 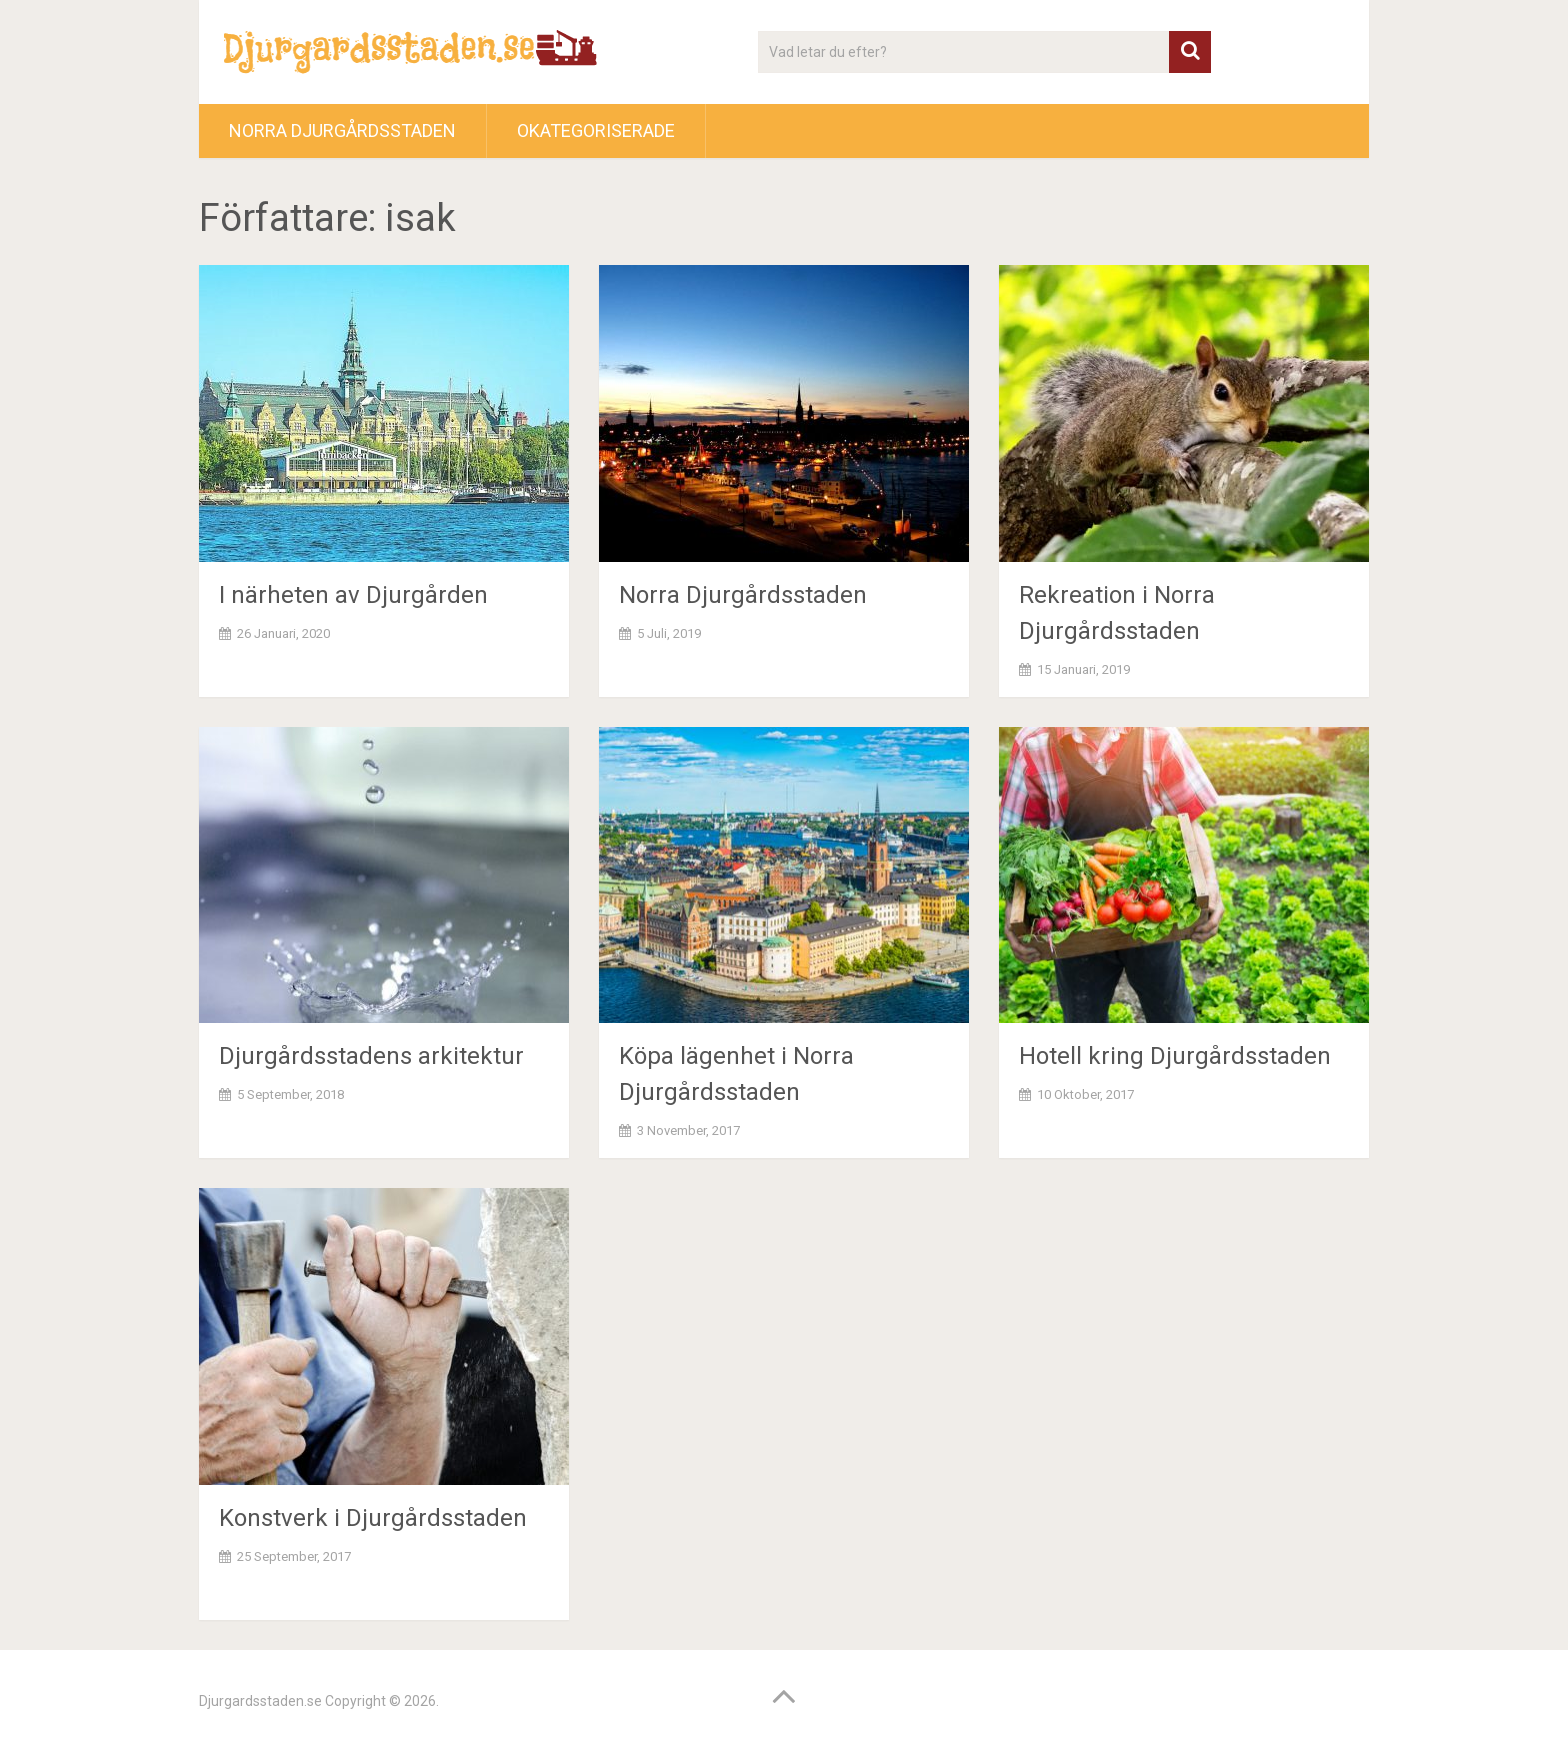 What do you see at coordinates (373, 1518) in the screenshot?
I see `Konstverk i Djurgårdsstaden` at bounding box center [373, 1518].